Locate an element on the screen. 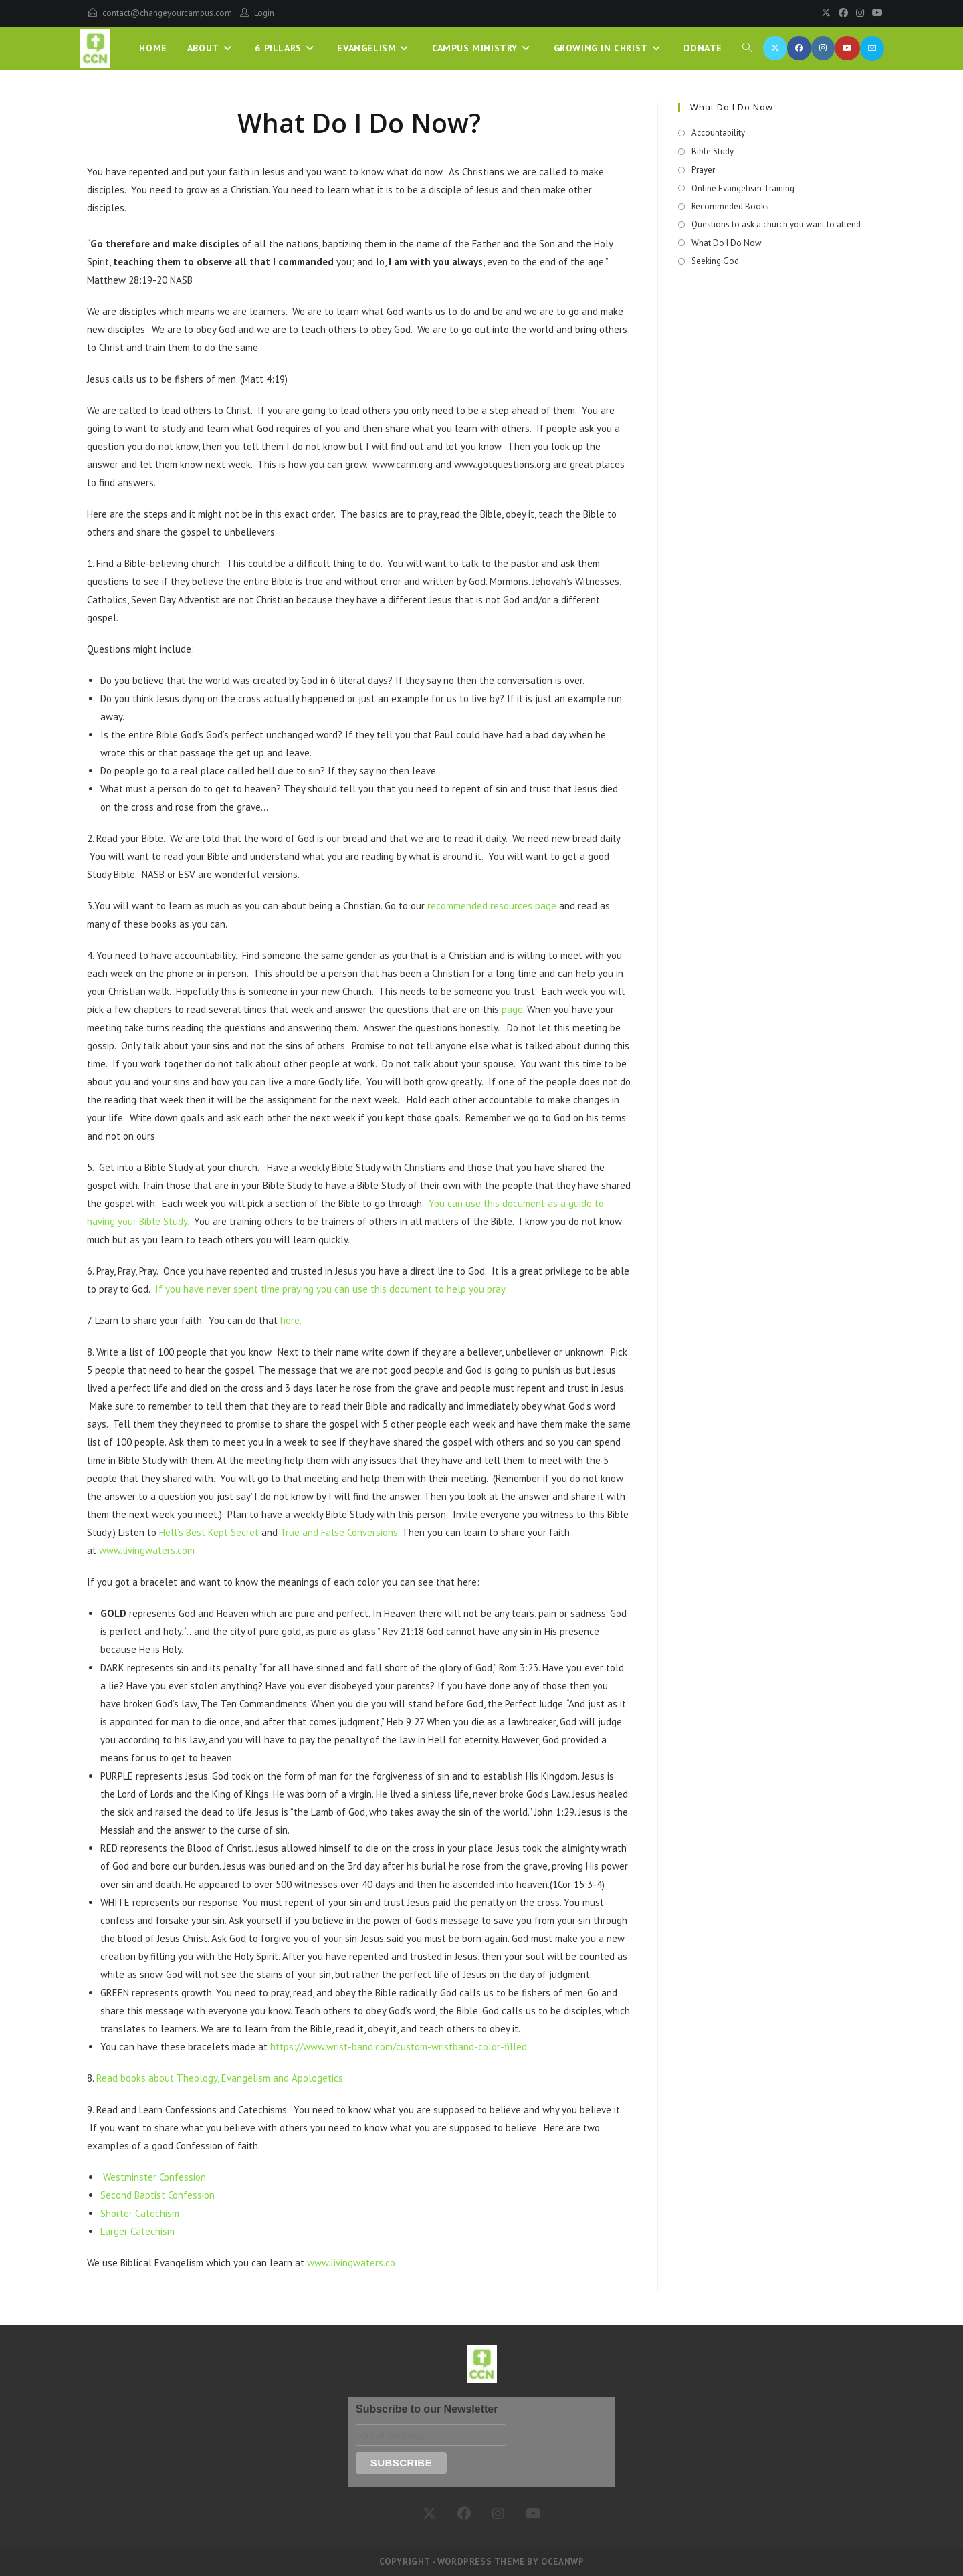 Image resolution: width=963 pixels, height=2576 pixels. Prayer is located at coordinates (703, 169).